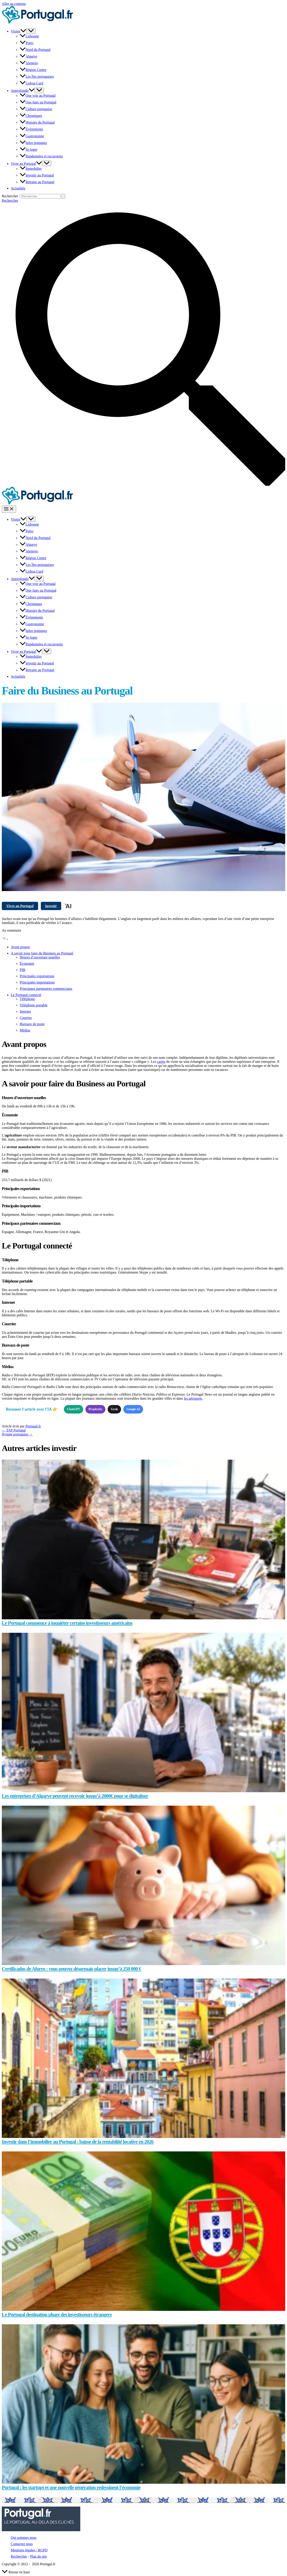 This screenshot has width=287, height=2576. What do you see at coordinates (19, 2556) in the screenshot?
I see `Rechercher` at bounding box center [19, 2556].